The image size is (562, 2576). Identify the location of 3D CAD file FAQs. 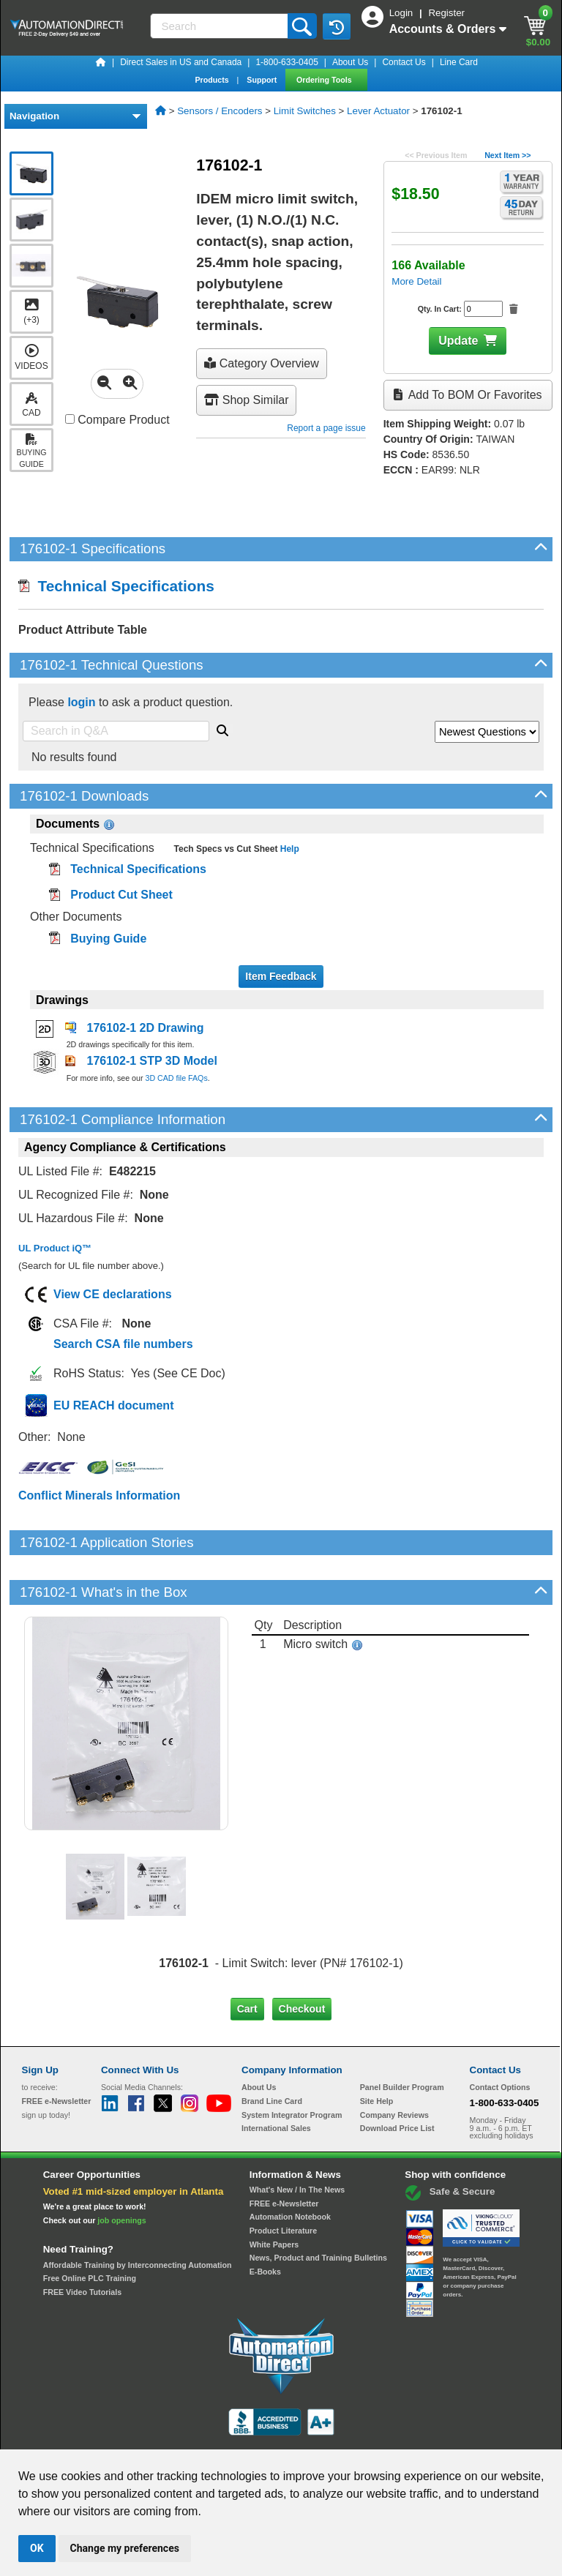
(176, 1078).